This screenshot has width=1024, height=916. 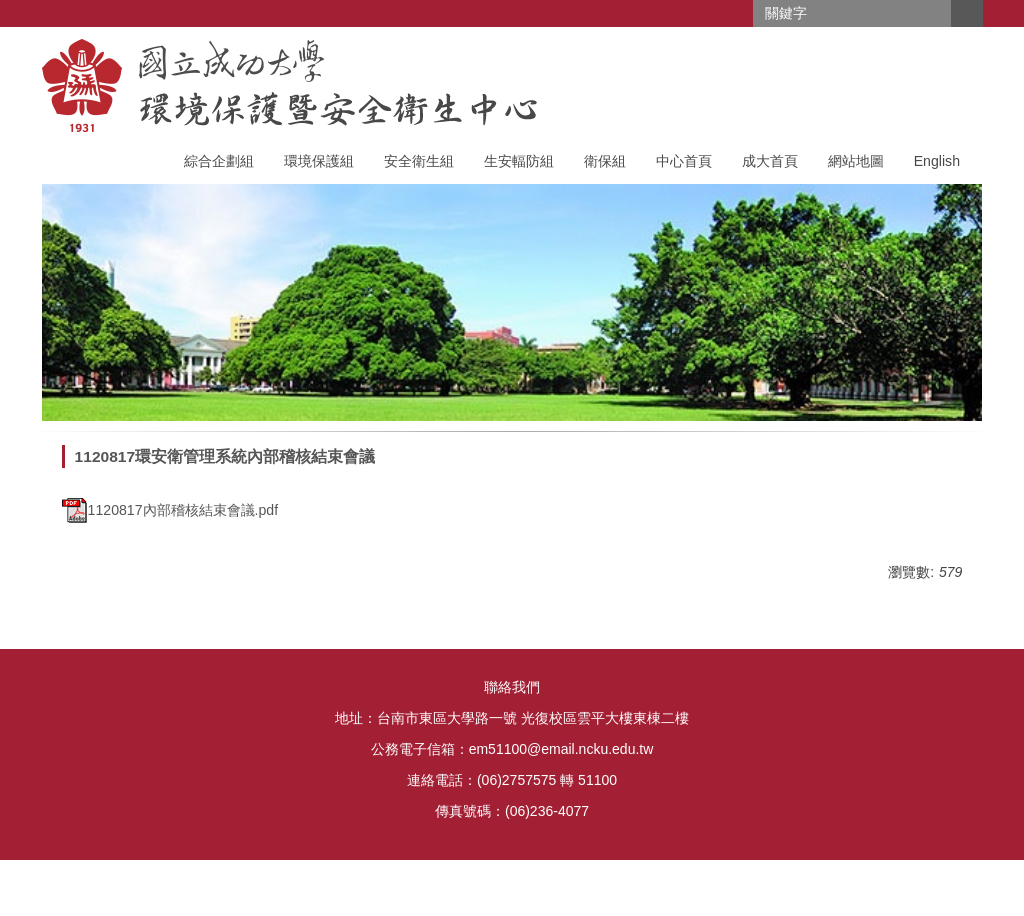 I want to click on 1120817內部稽核結束會議.pdf, so click(x=170, y=510).